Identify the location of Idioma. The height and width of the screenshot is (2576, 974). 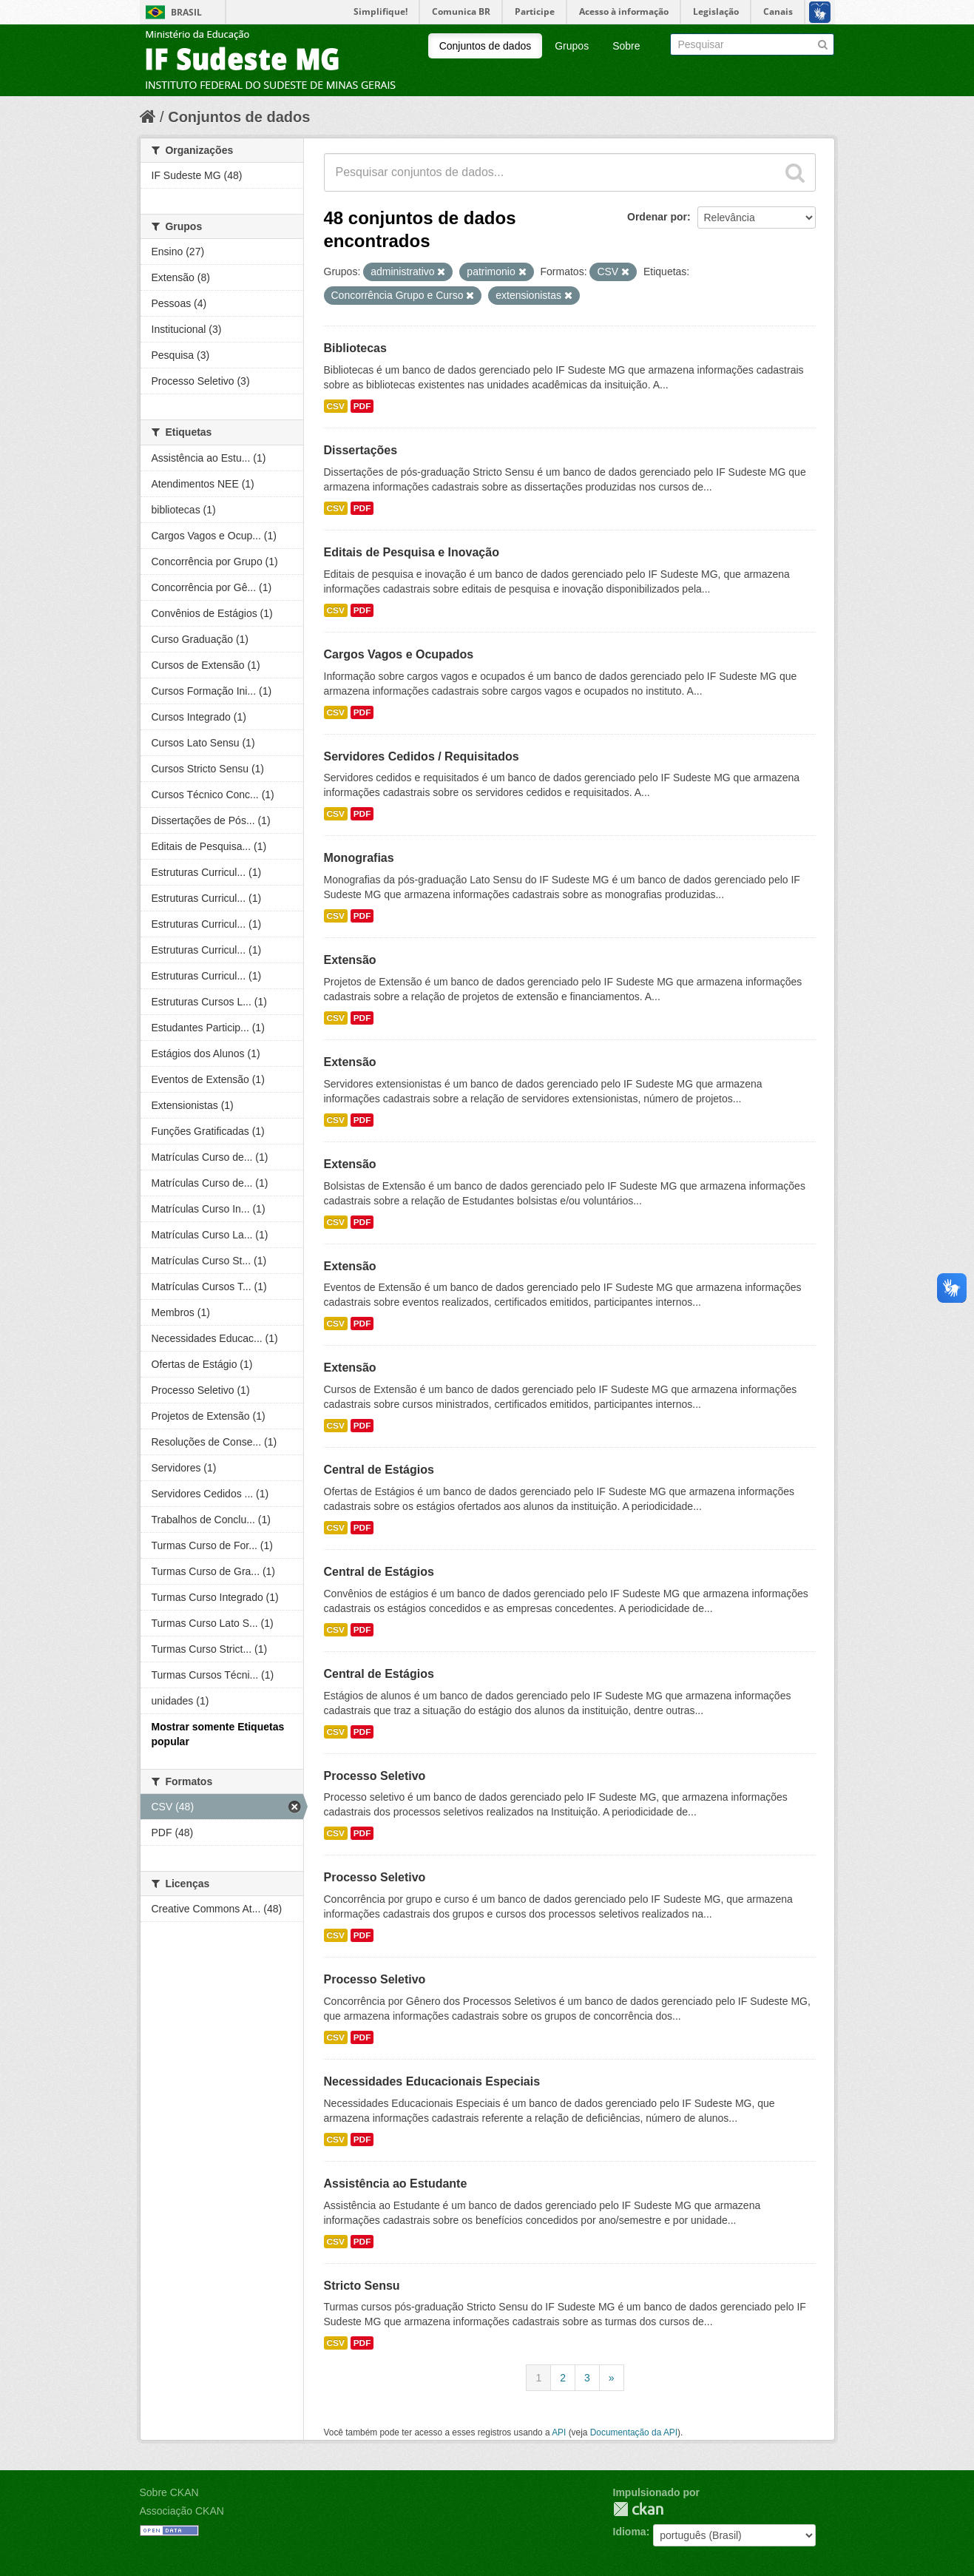
(629, 2532).